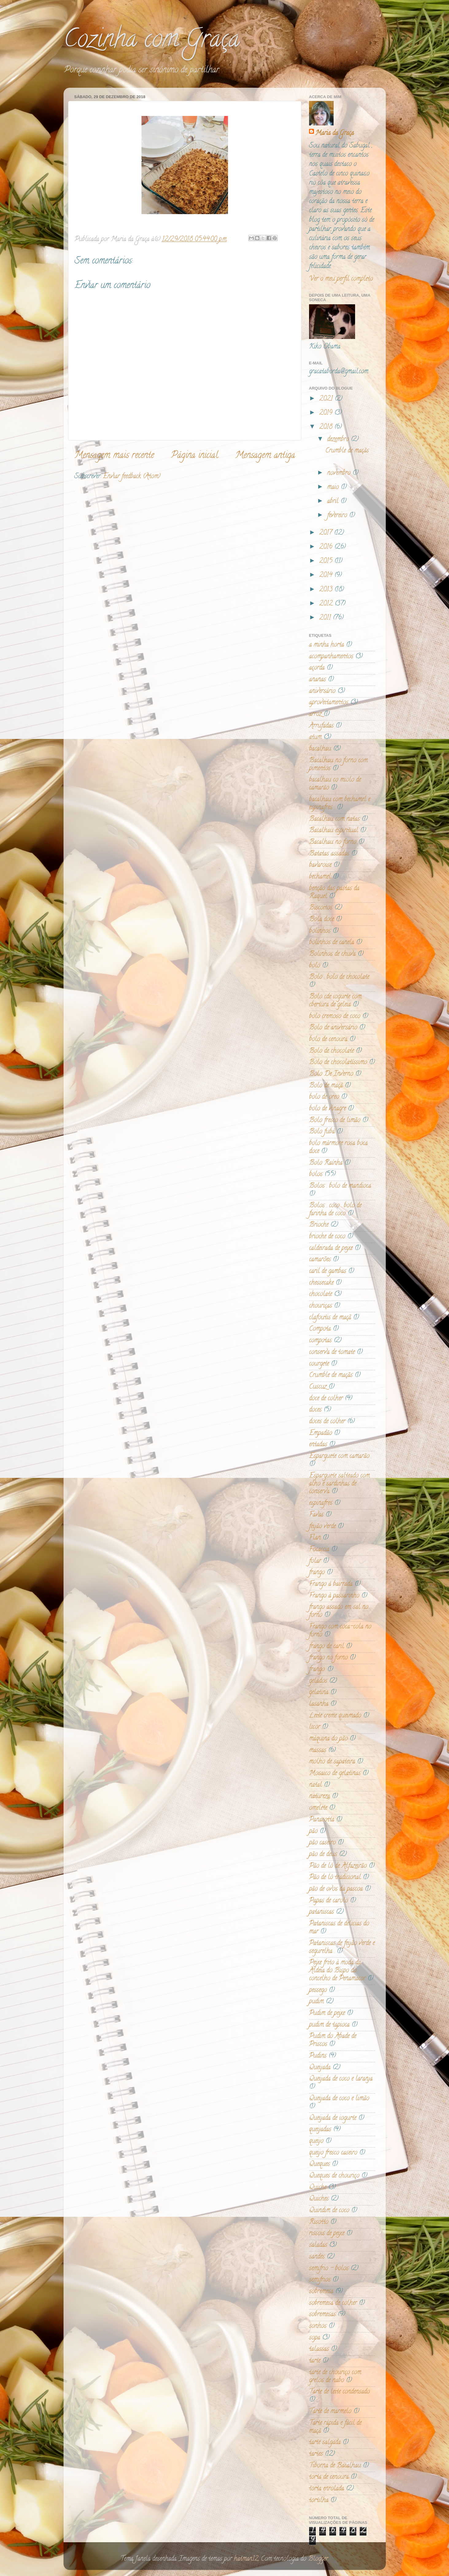 The height and width of the screenshot is (2576, 449). What do you see at coordinates (338, 1866) in the screenshot?
I see `Pão de ló de Alfazeirão` at bounding box center [338, 1866].